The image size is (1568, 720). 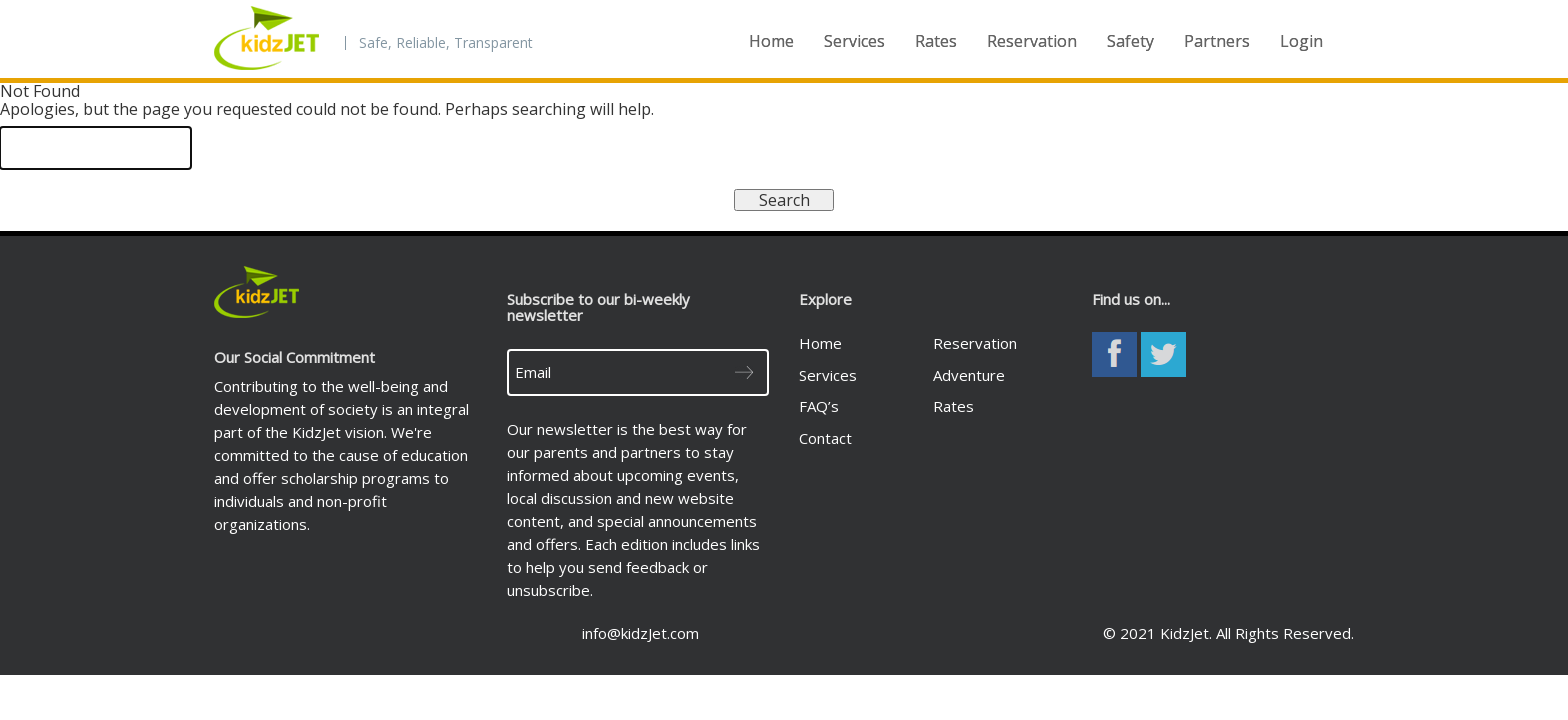 I want to click on Partners, so click(x=1217, y=41).